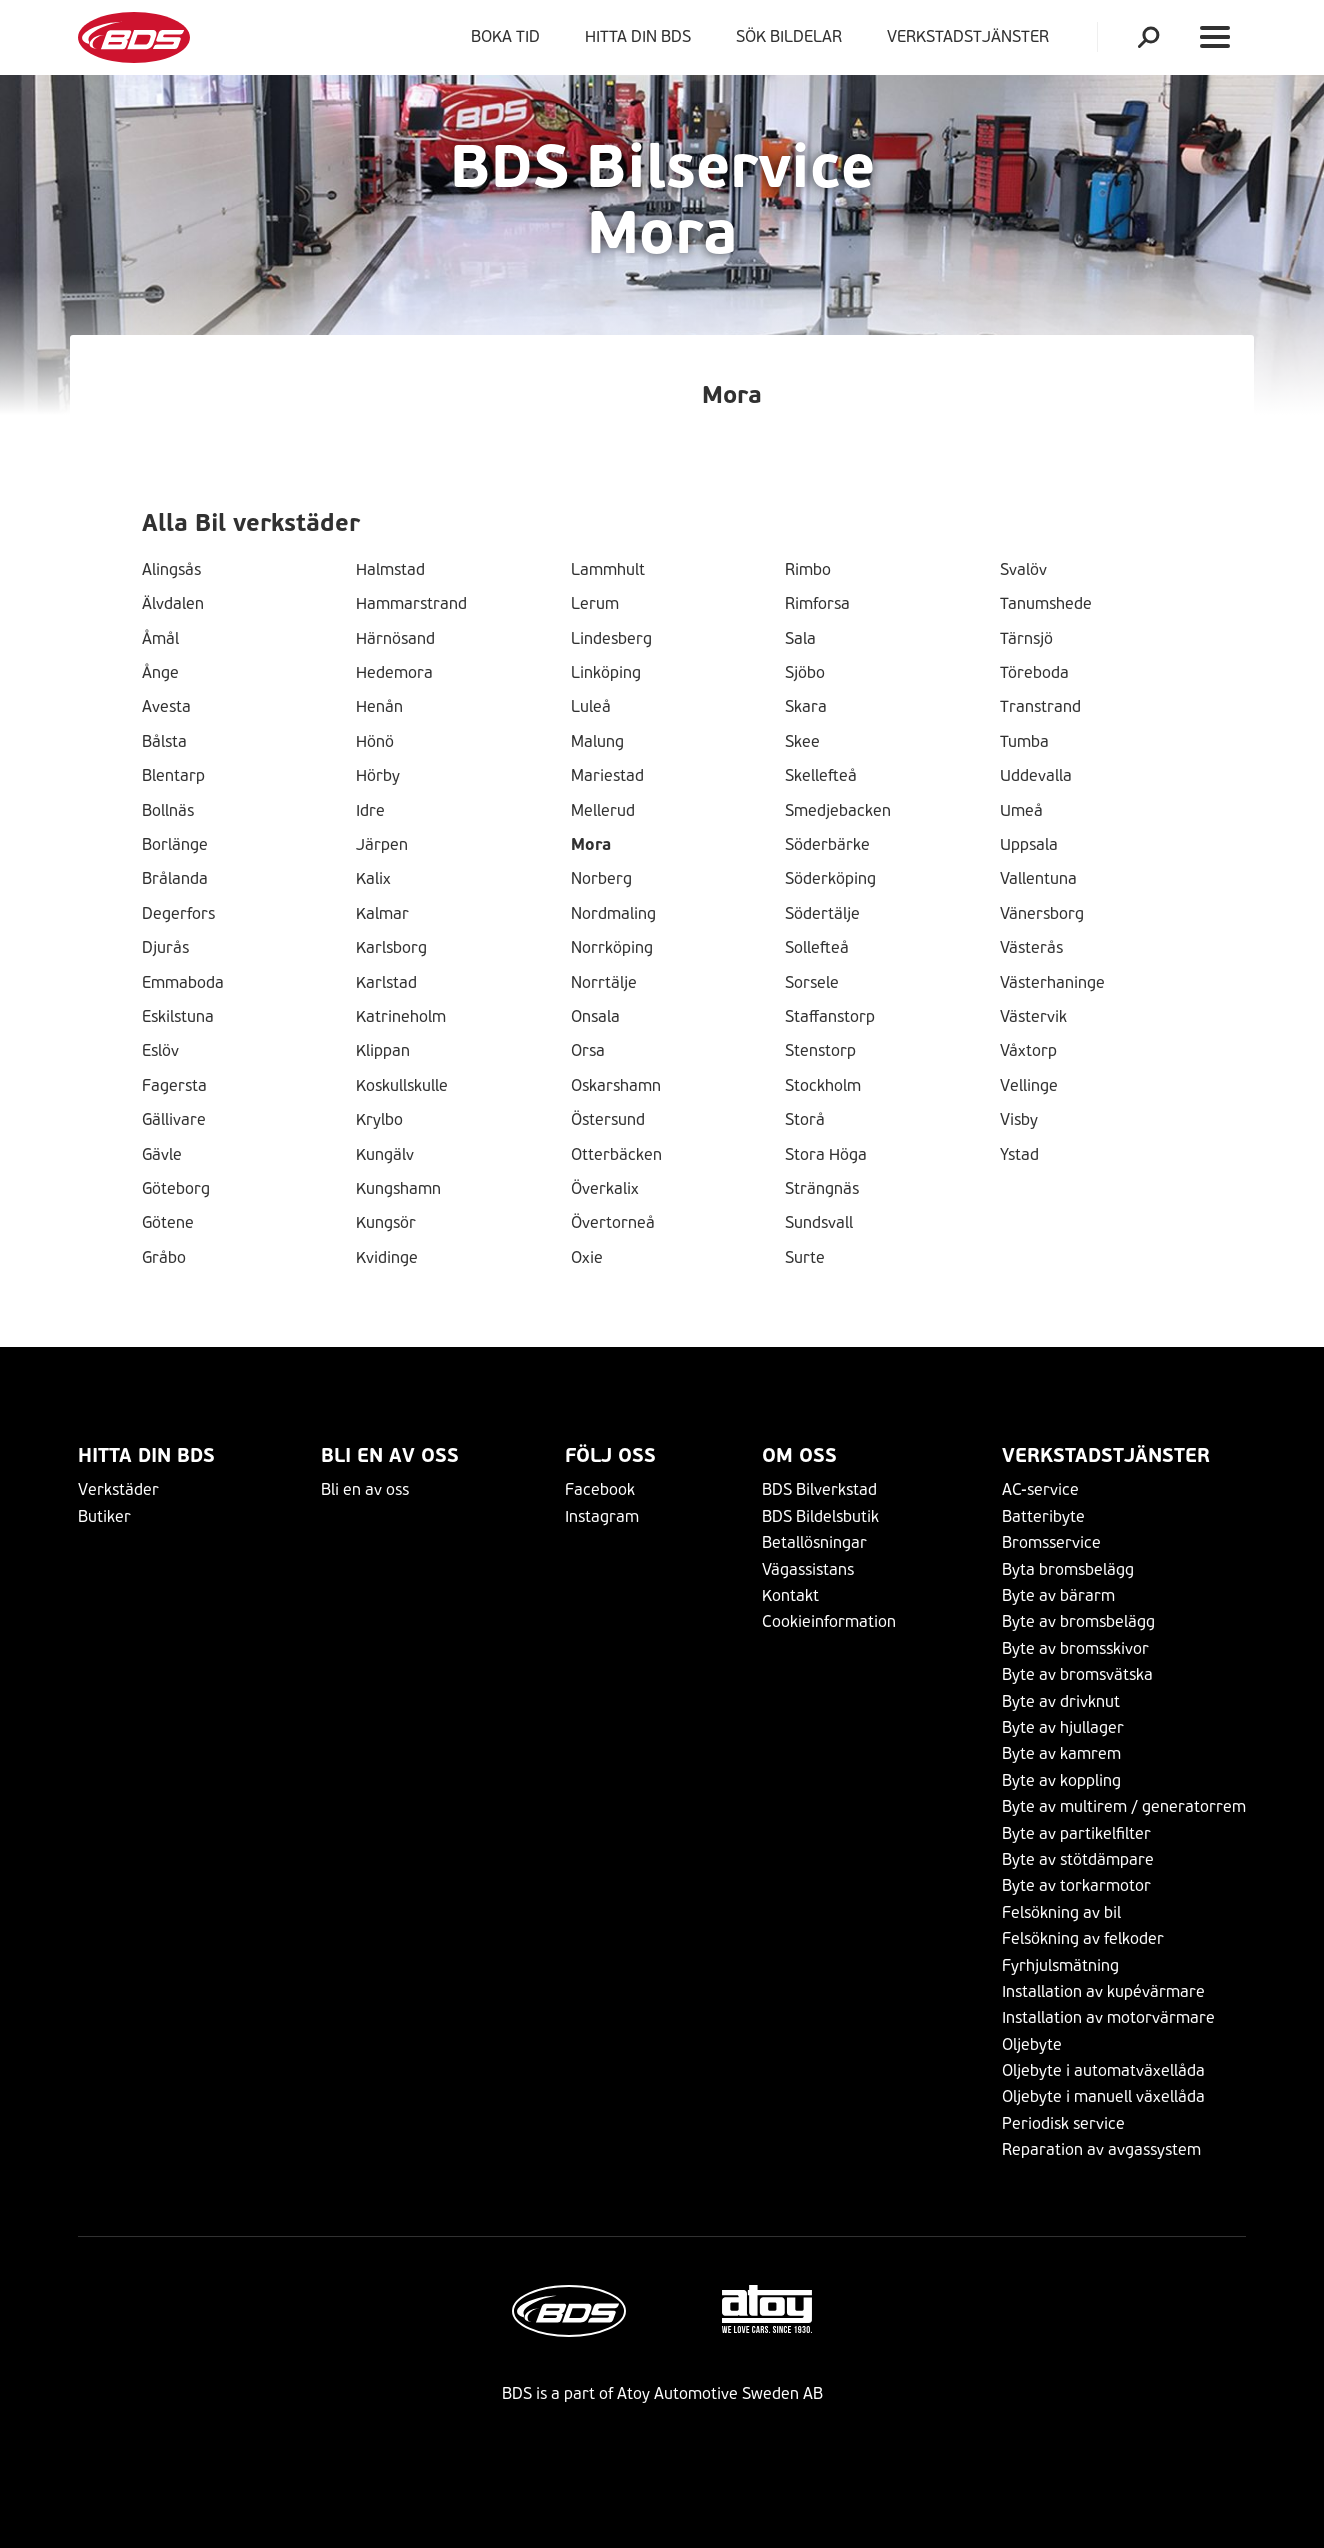 This screenshot has height=2548, width=1324. Describe the element at coordinates (799, 1455) in the screenshot. I see `Om Oss` at that location.